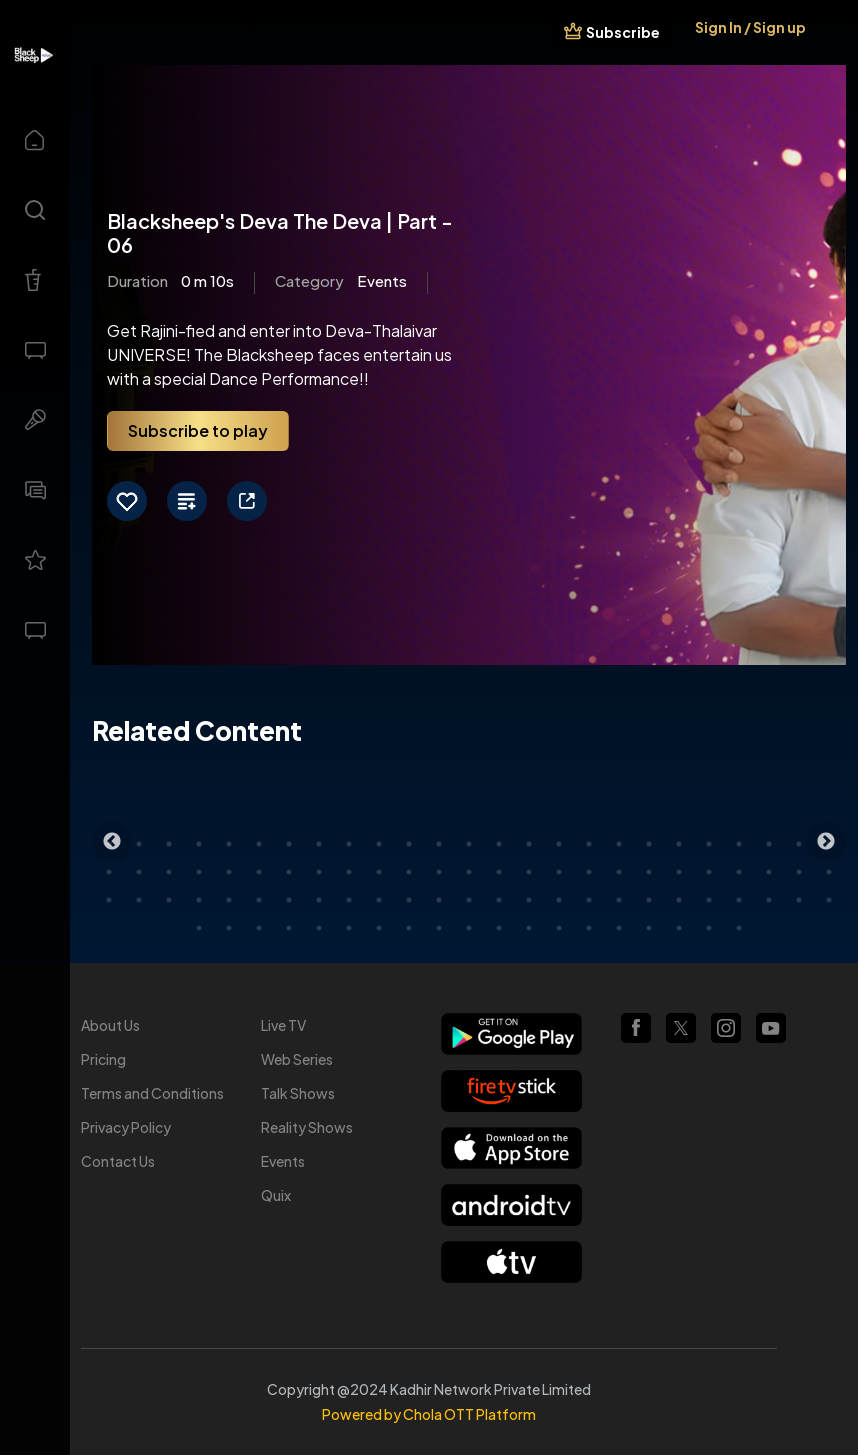  Describe the element at coordinates (709, 928) in the screenshot. I see `93` at that location.